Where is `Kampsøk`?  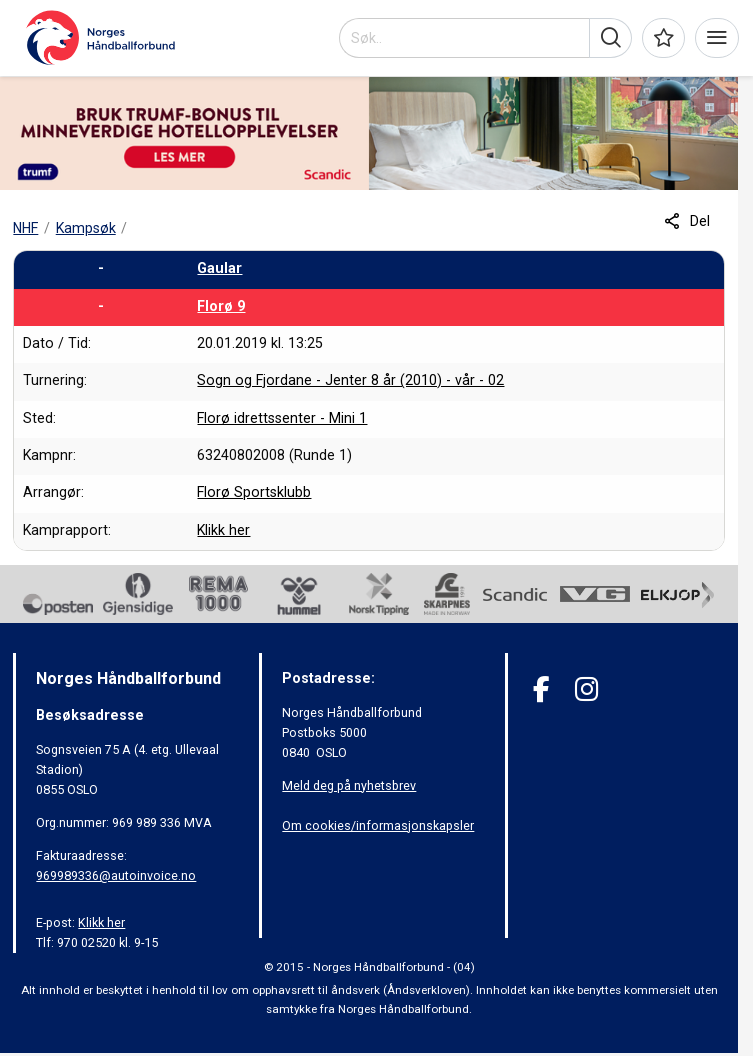 Kampsøk is located at coordinates (86, 228).